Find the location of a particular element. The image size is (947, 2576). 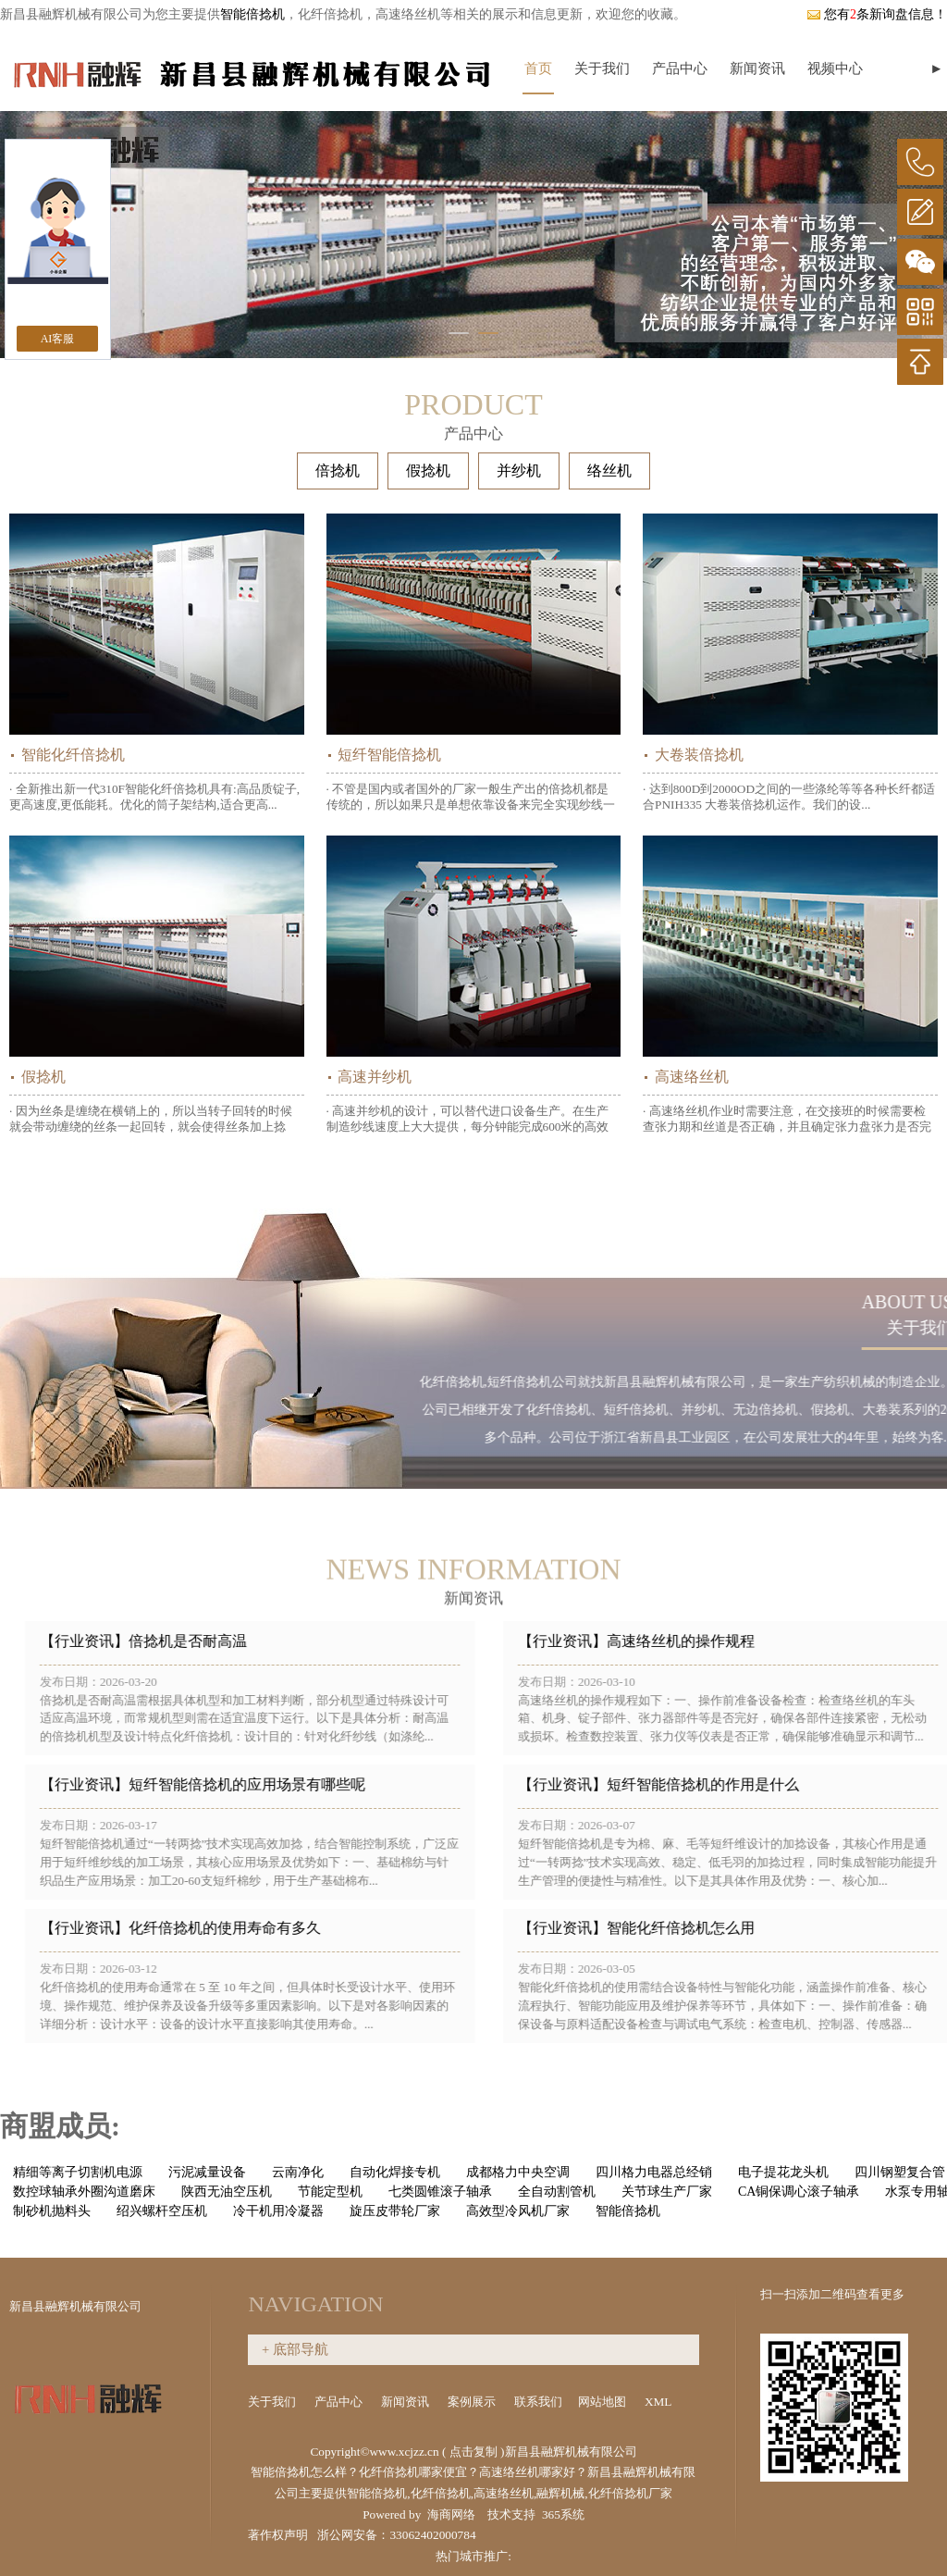

陕西无油空压机 is located at coordinates (226, 2191).